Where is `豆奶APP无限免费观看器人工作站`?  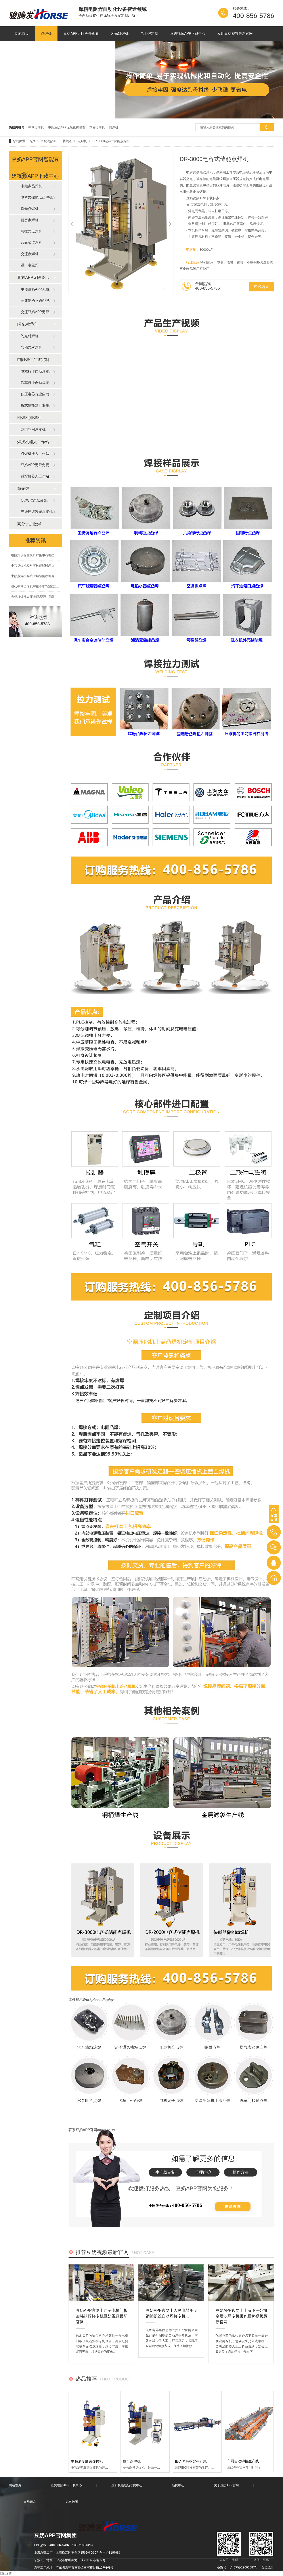
豆奶APP无限免费观看器人工作站 is located at coordinates (37, 465).